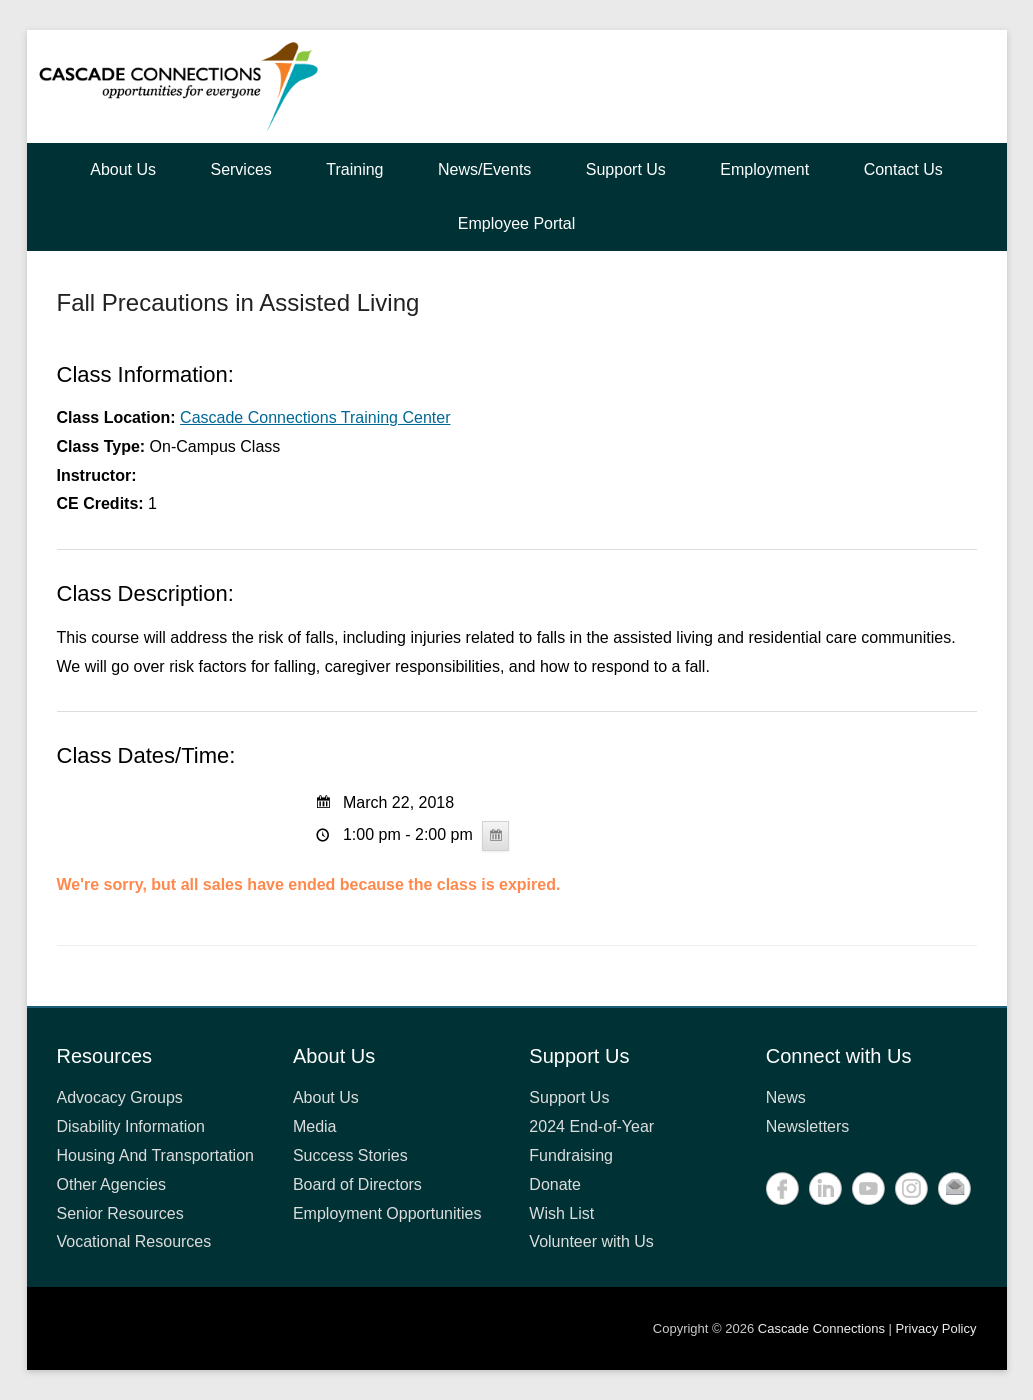  What do you see at coordinates (786, 1097) in the screenshot?
I see `News` at bounding box center [786, 1097].